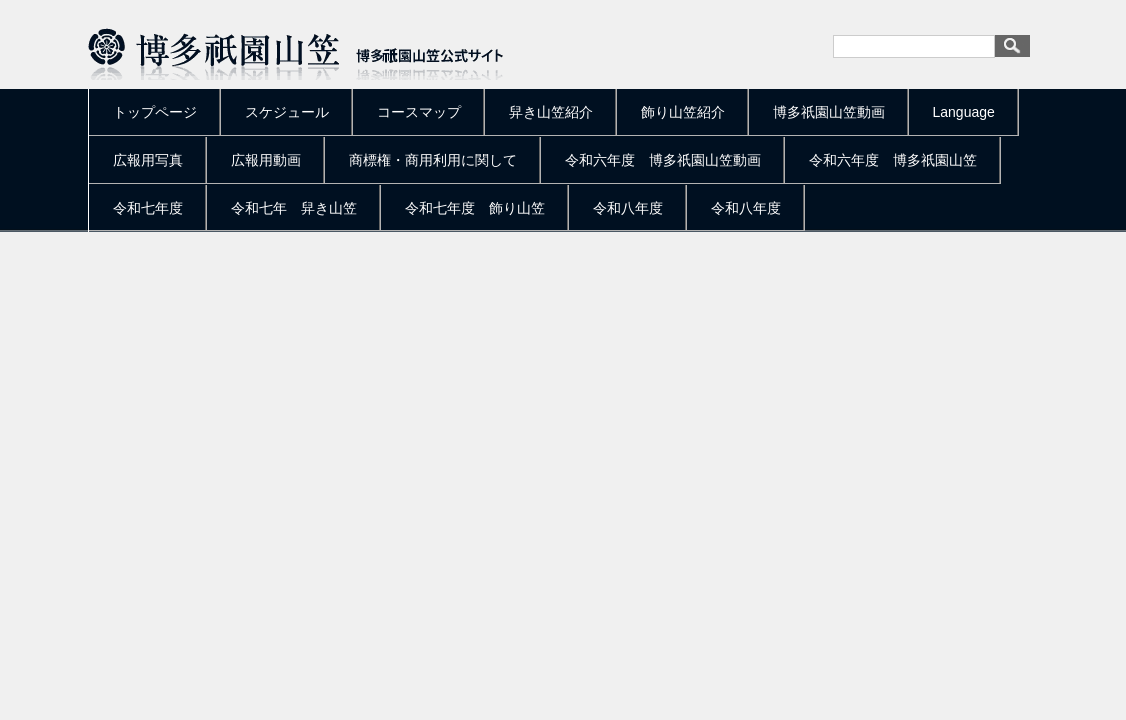 This screenshot has width=1126, height=720. Describe the element at coordinates (148, 160) in the screenshot. I see `広報用写真` at that location.